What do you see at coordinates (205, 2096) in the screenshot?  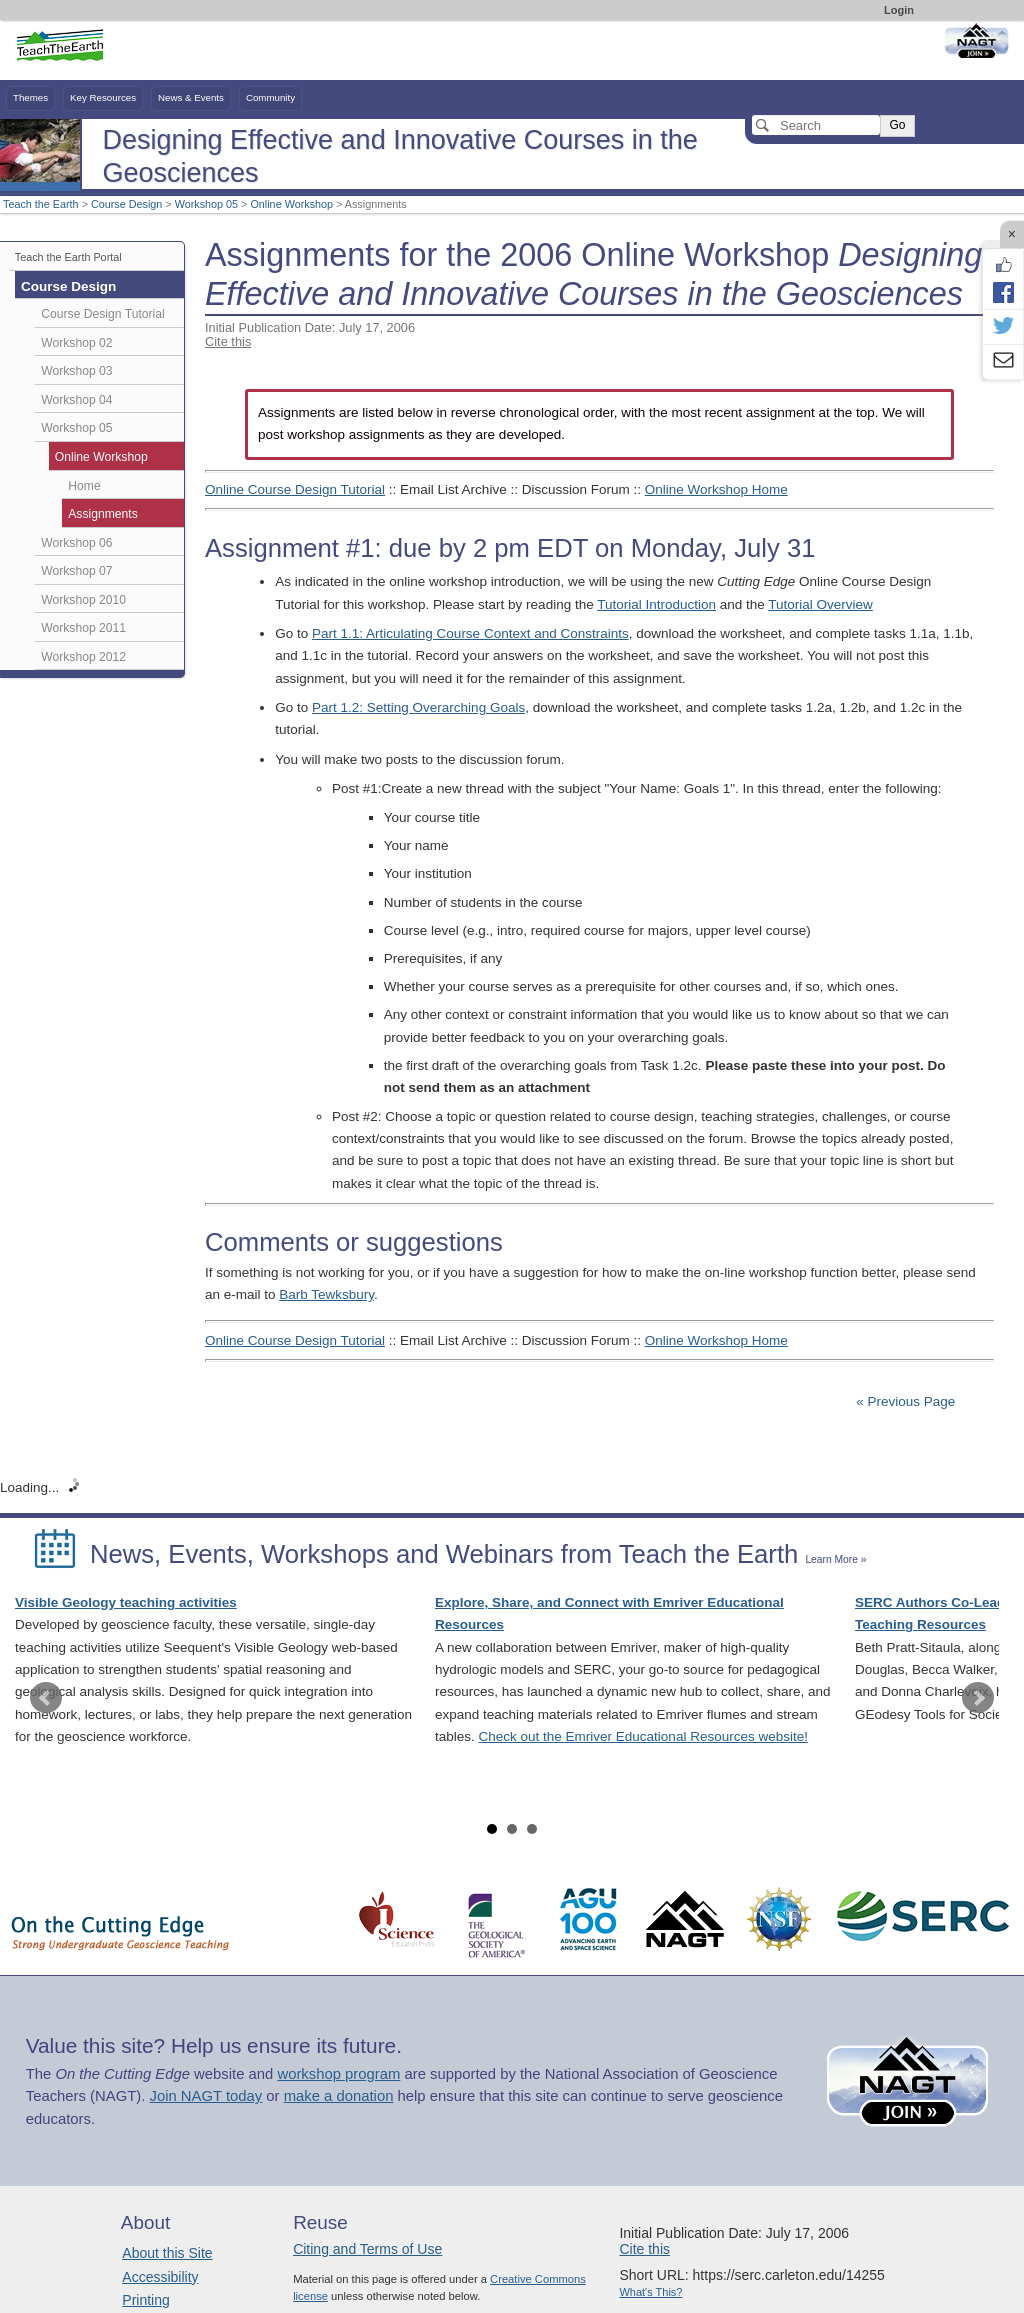 I see `Join NAGT today` at bounding box center [205, 2096].